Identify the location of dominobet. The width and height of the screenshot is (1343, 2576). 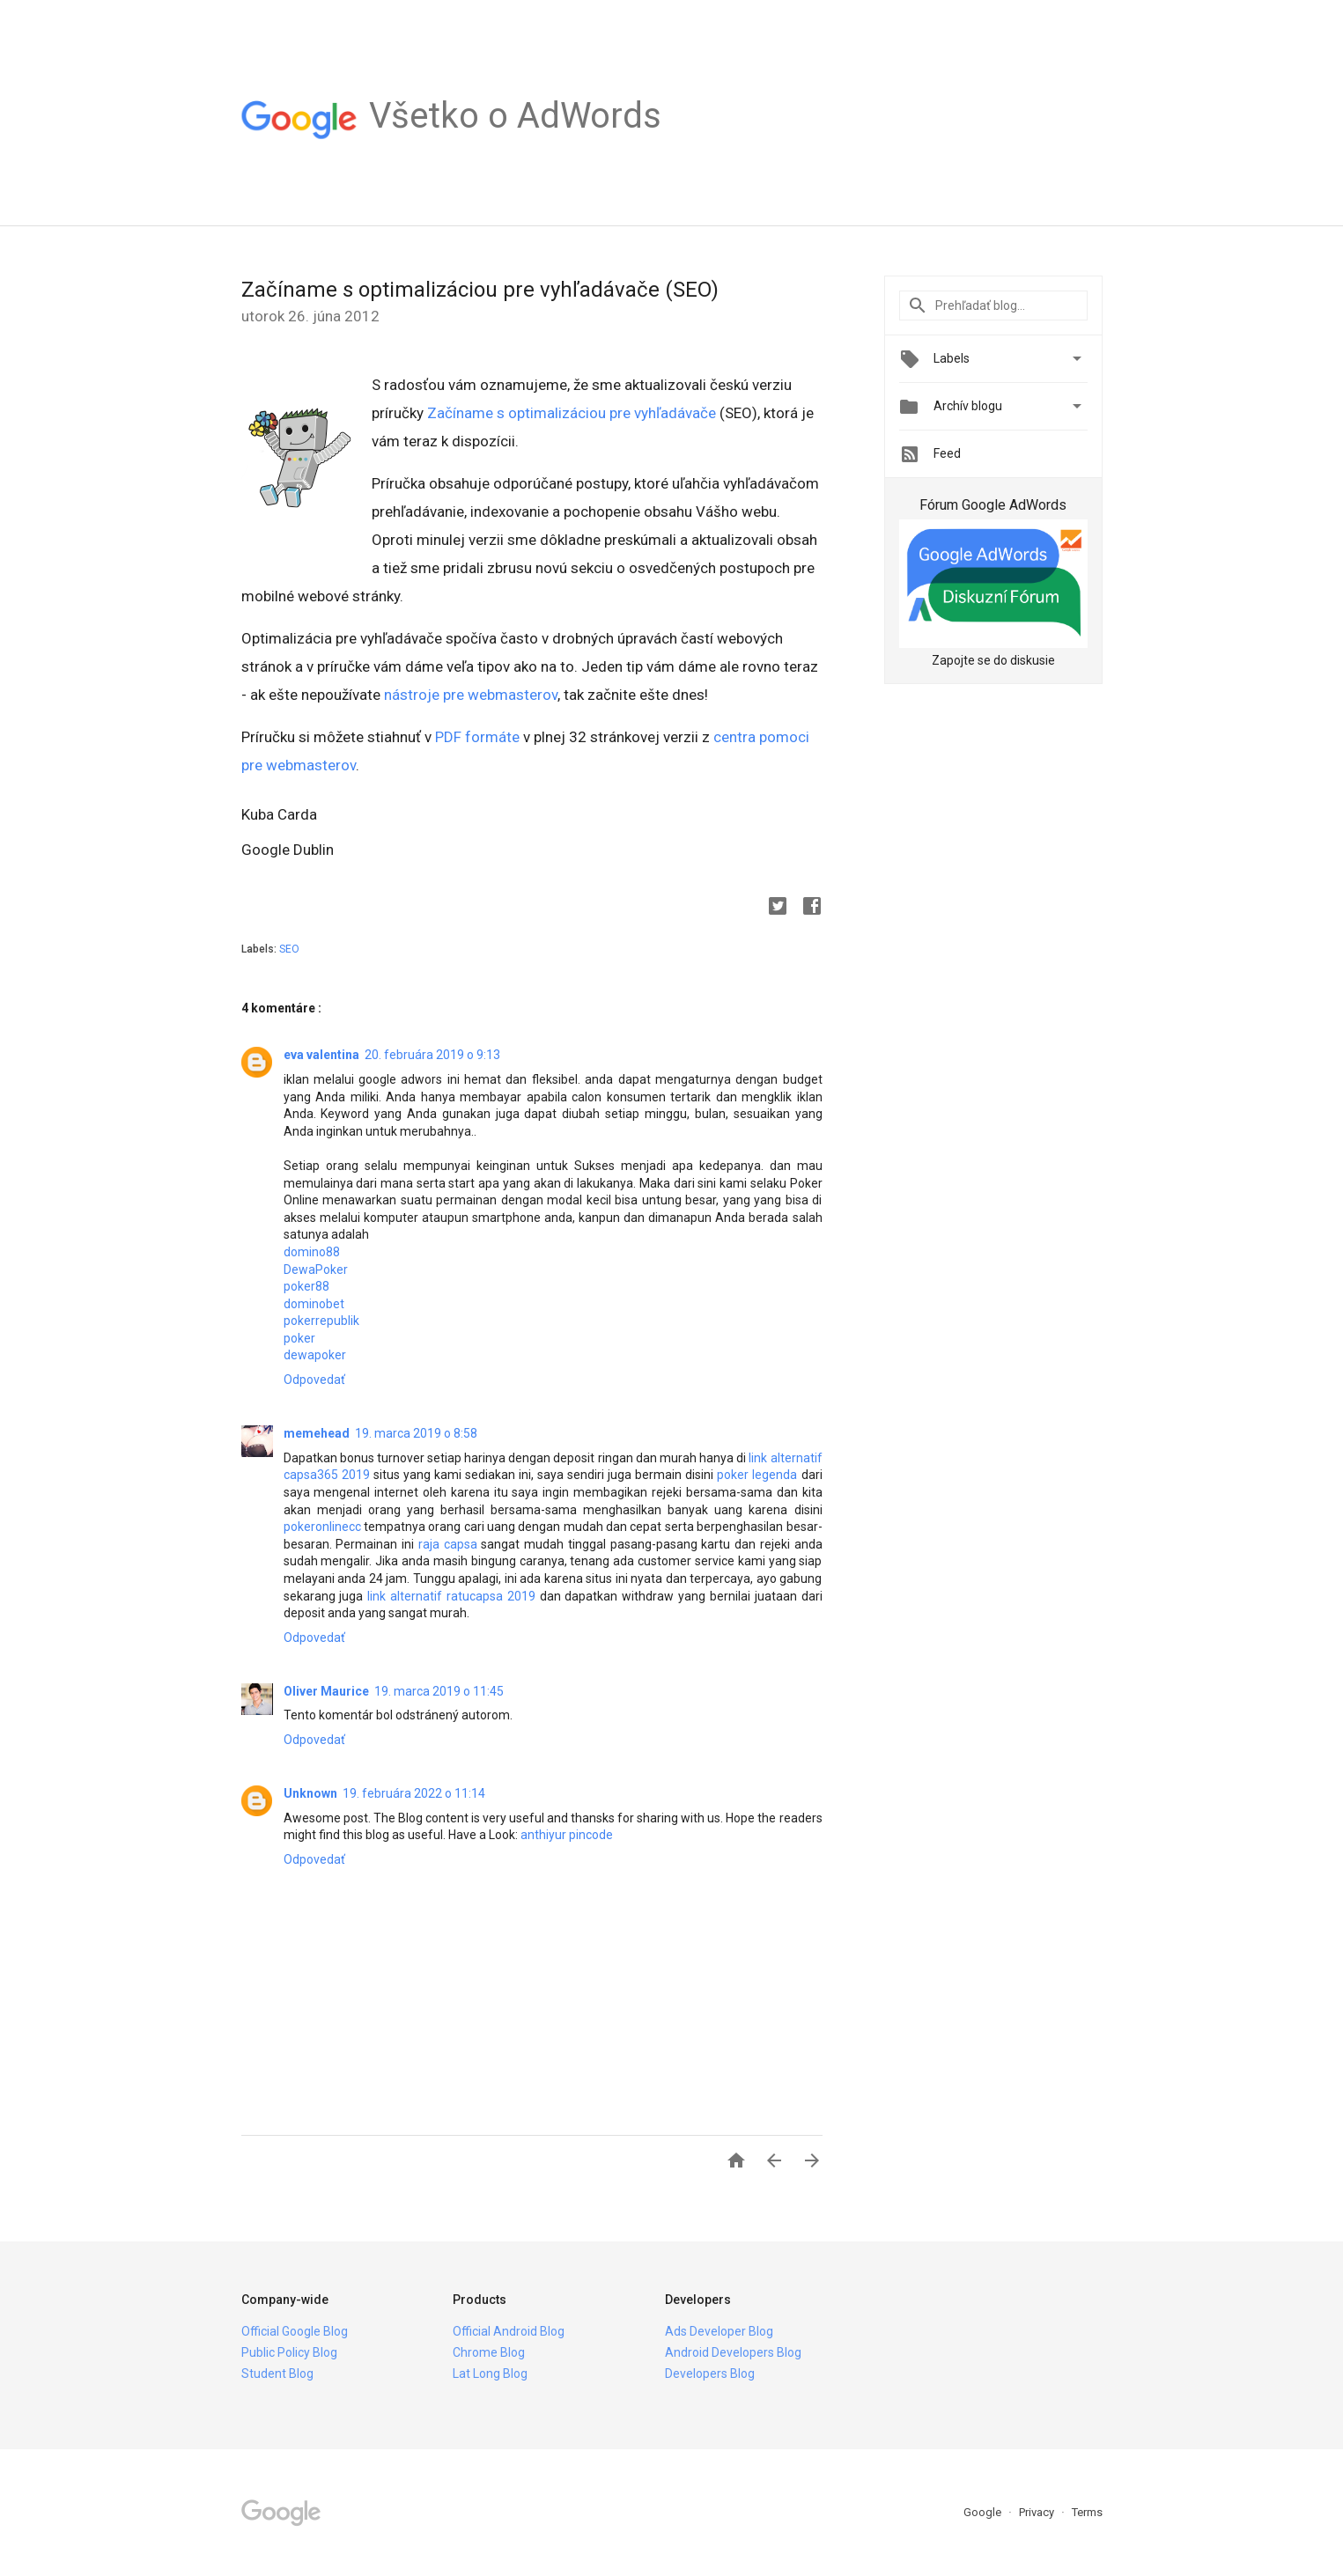
(314, 1304).